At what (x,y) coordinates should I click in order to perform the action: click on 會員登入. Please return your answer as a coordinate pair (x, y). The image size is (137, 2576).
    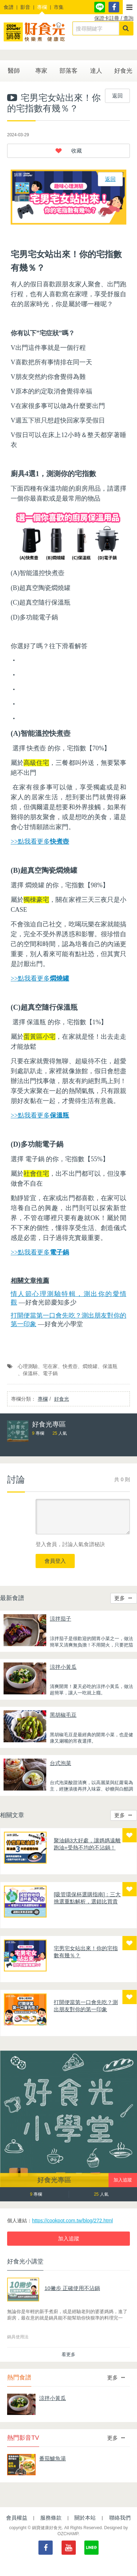
    Looking at the image, I should click on (55, 1561).